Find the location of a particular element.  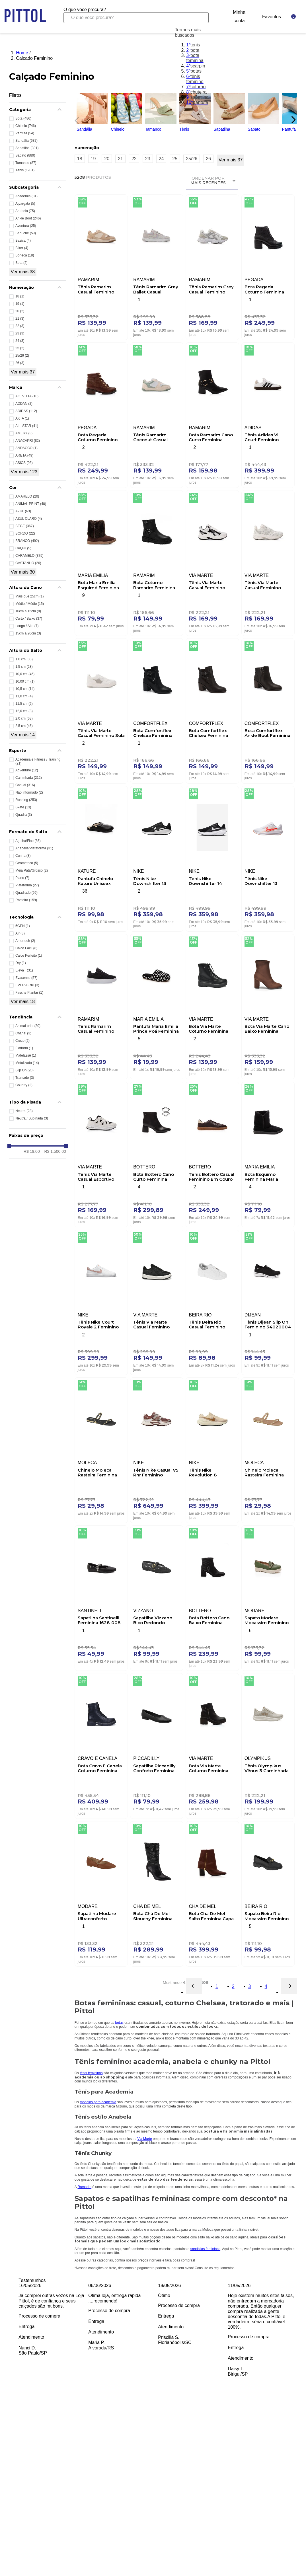

AZUL CLARO is located at coordinates (28, 519).